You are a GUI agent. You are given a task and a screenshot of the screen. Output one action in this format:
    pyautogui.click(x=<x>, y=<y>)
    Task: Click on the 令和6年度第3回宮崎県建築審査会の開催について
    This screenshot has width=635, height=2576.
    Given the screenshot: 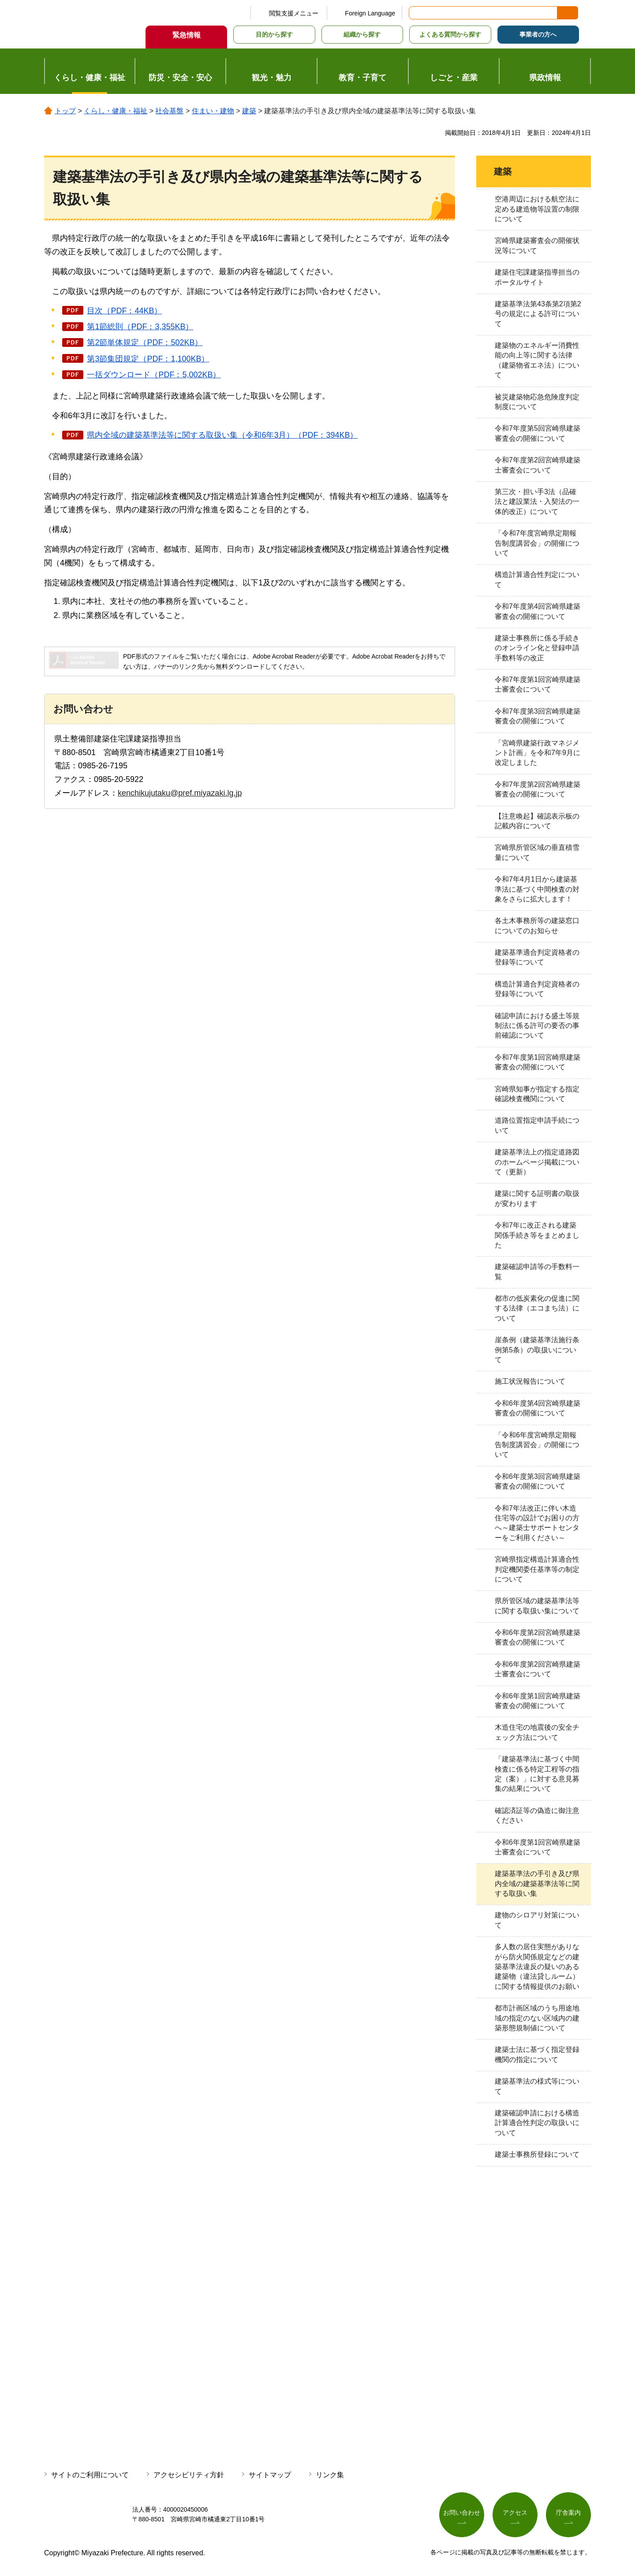 What is the action you would take?
    pyautogui.click(x=537, y=1481)
    